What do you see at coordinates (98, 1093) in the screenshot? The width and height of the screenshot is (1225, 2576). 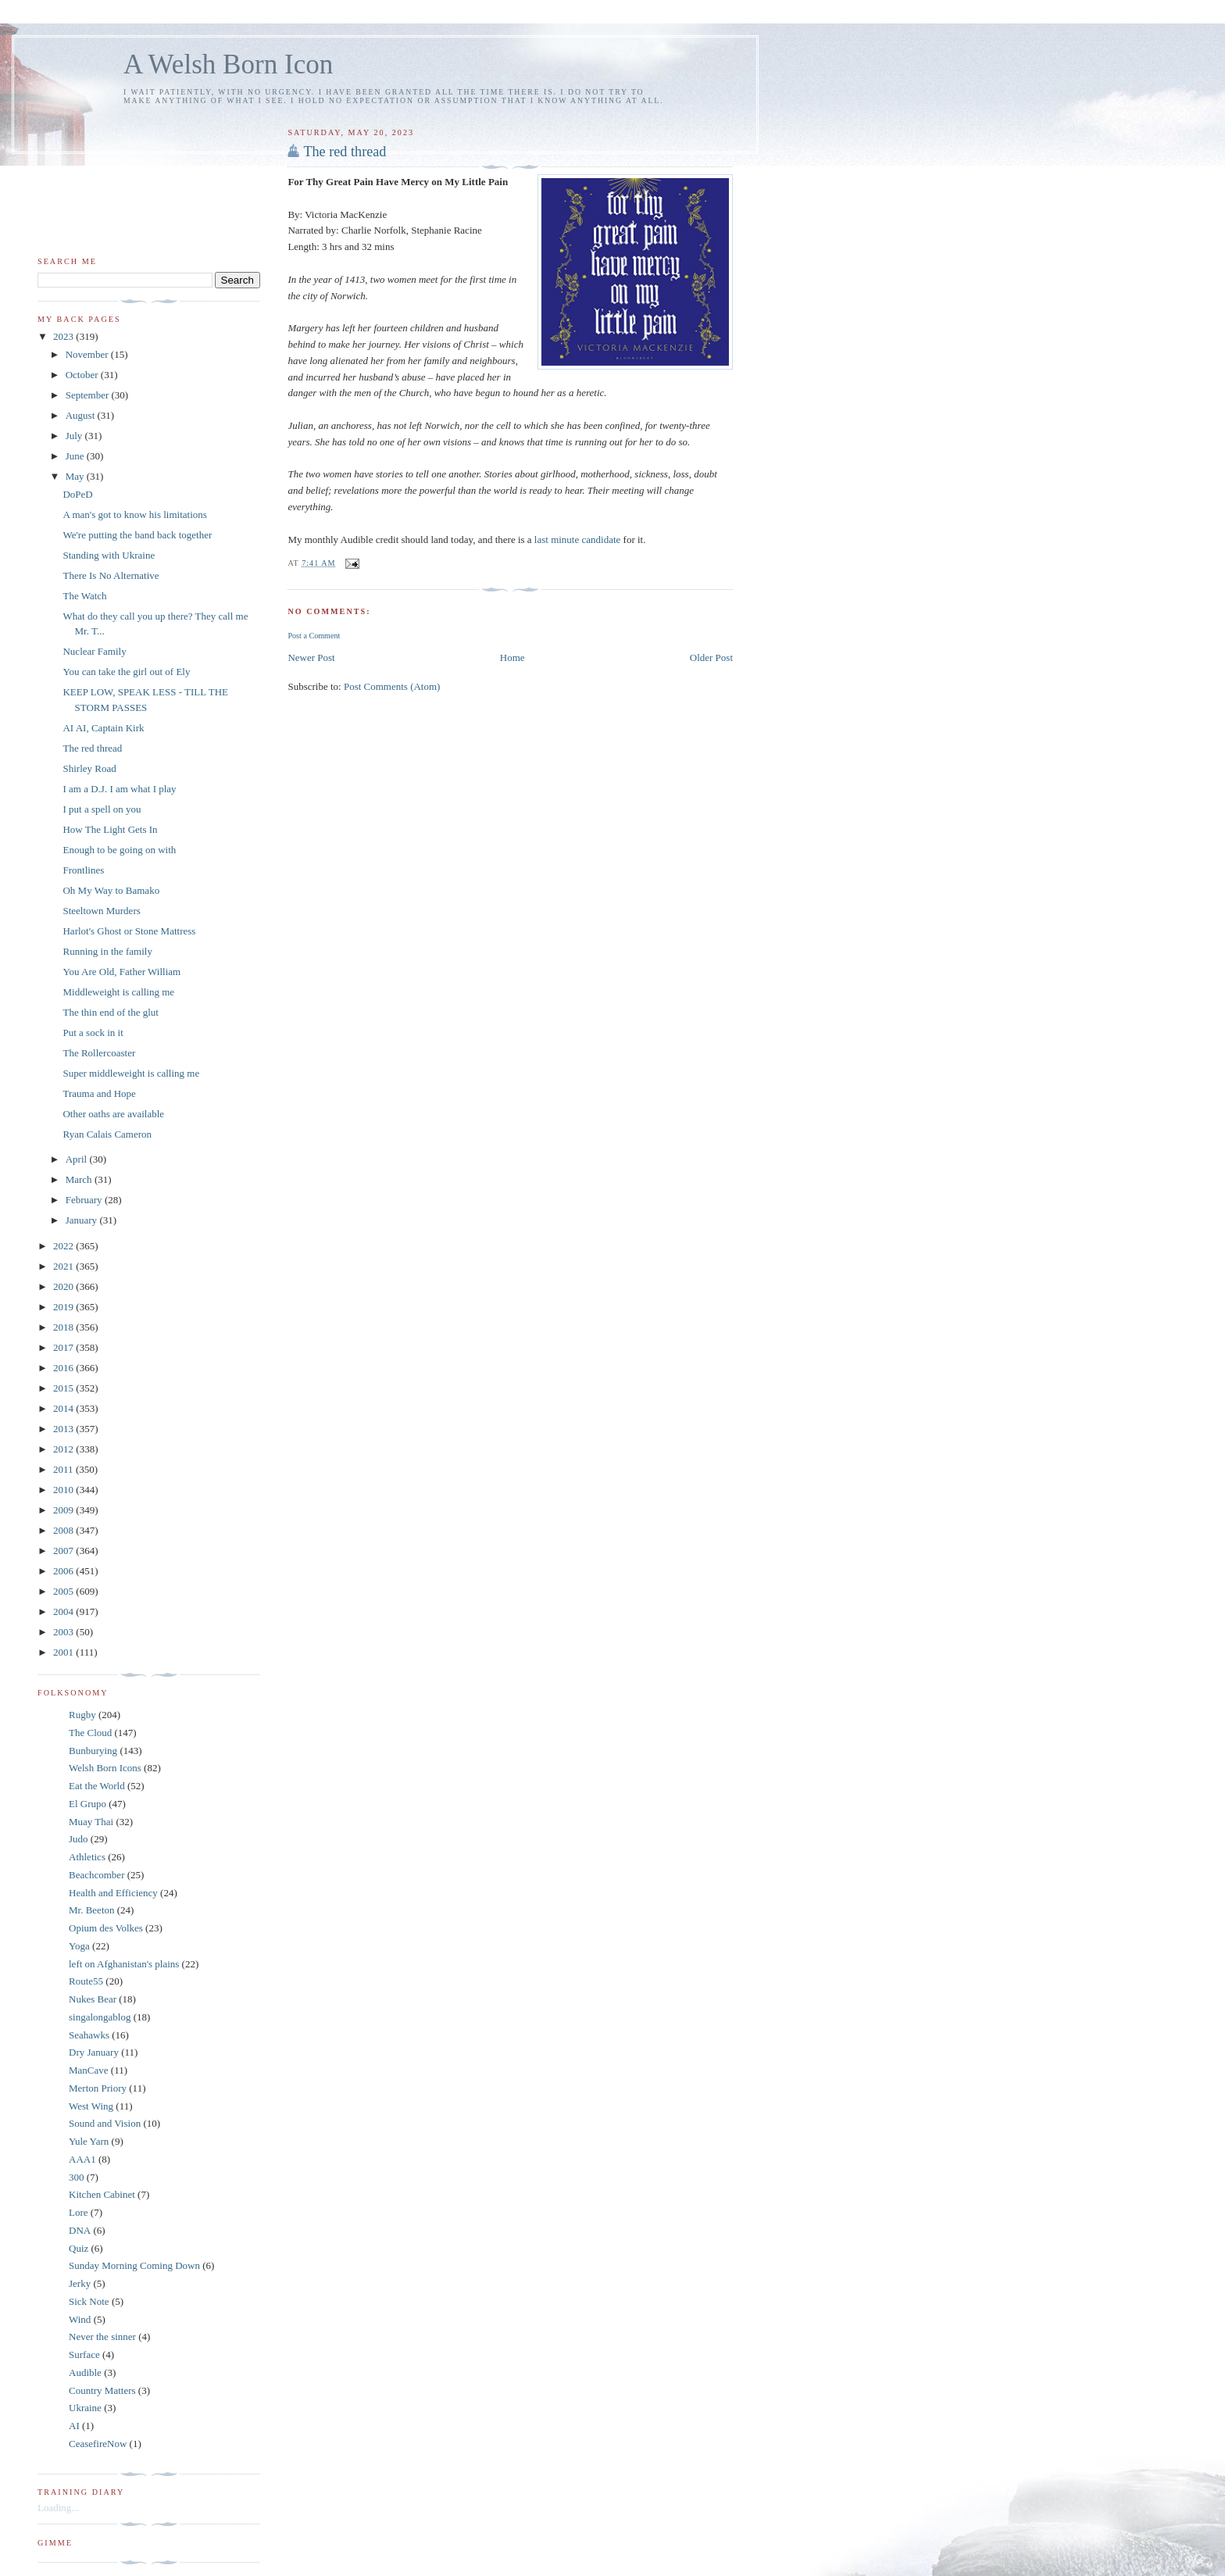 I see `Trauma and Hope` at bounding box center [98, 1093].